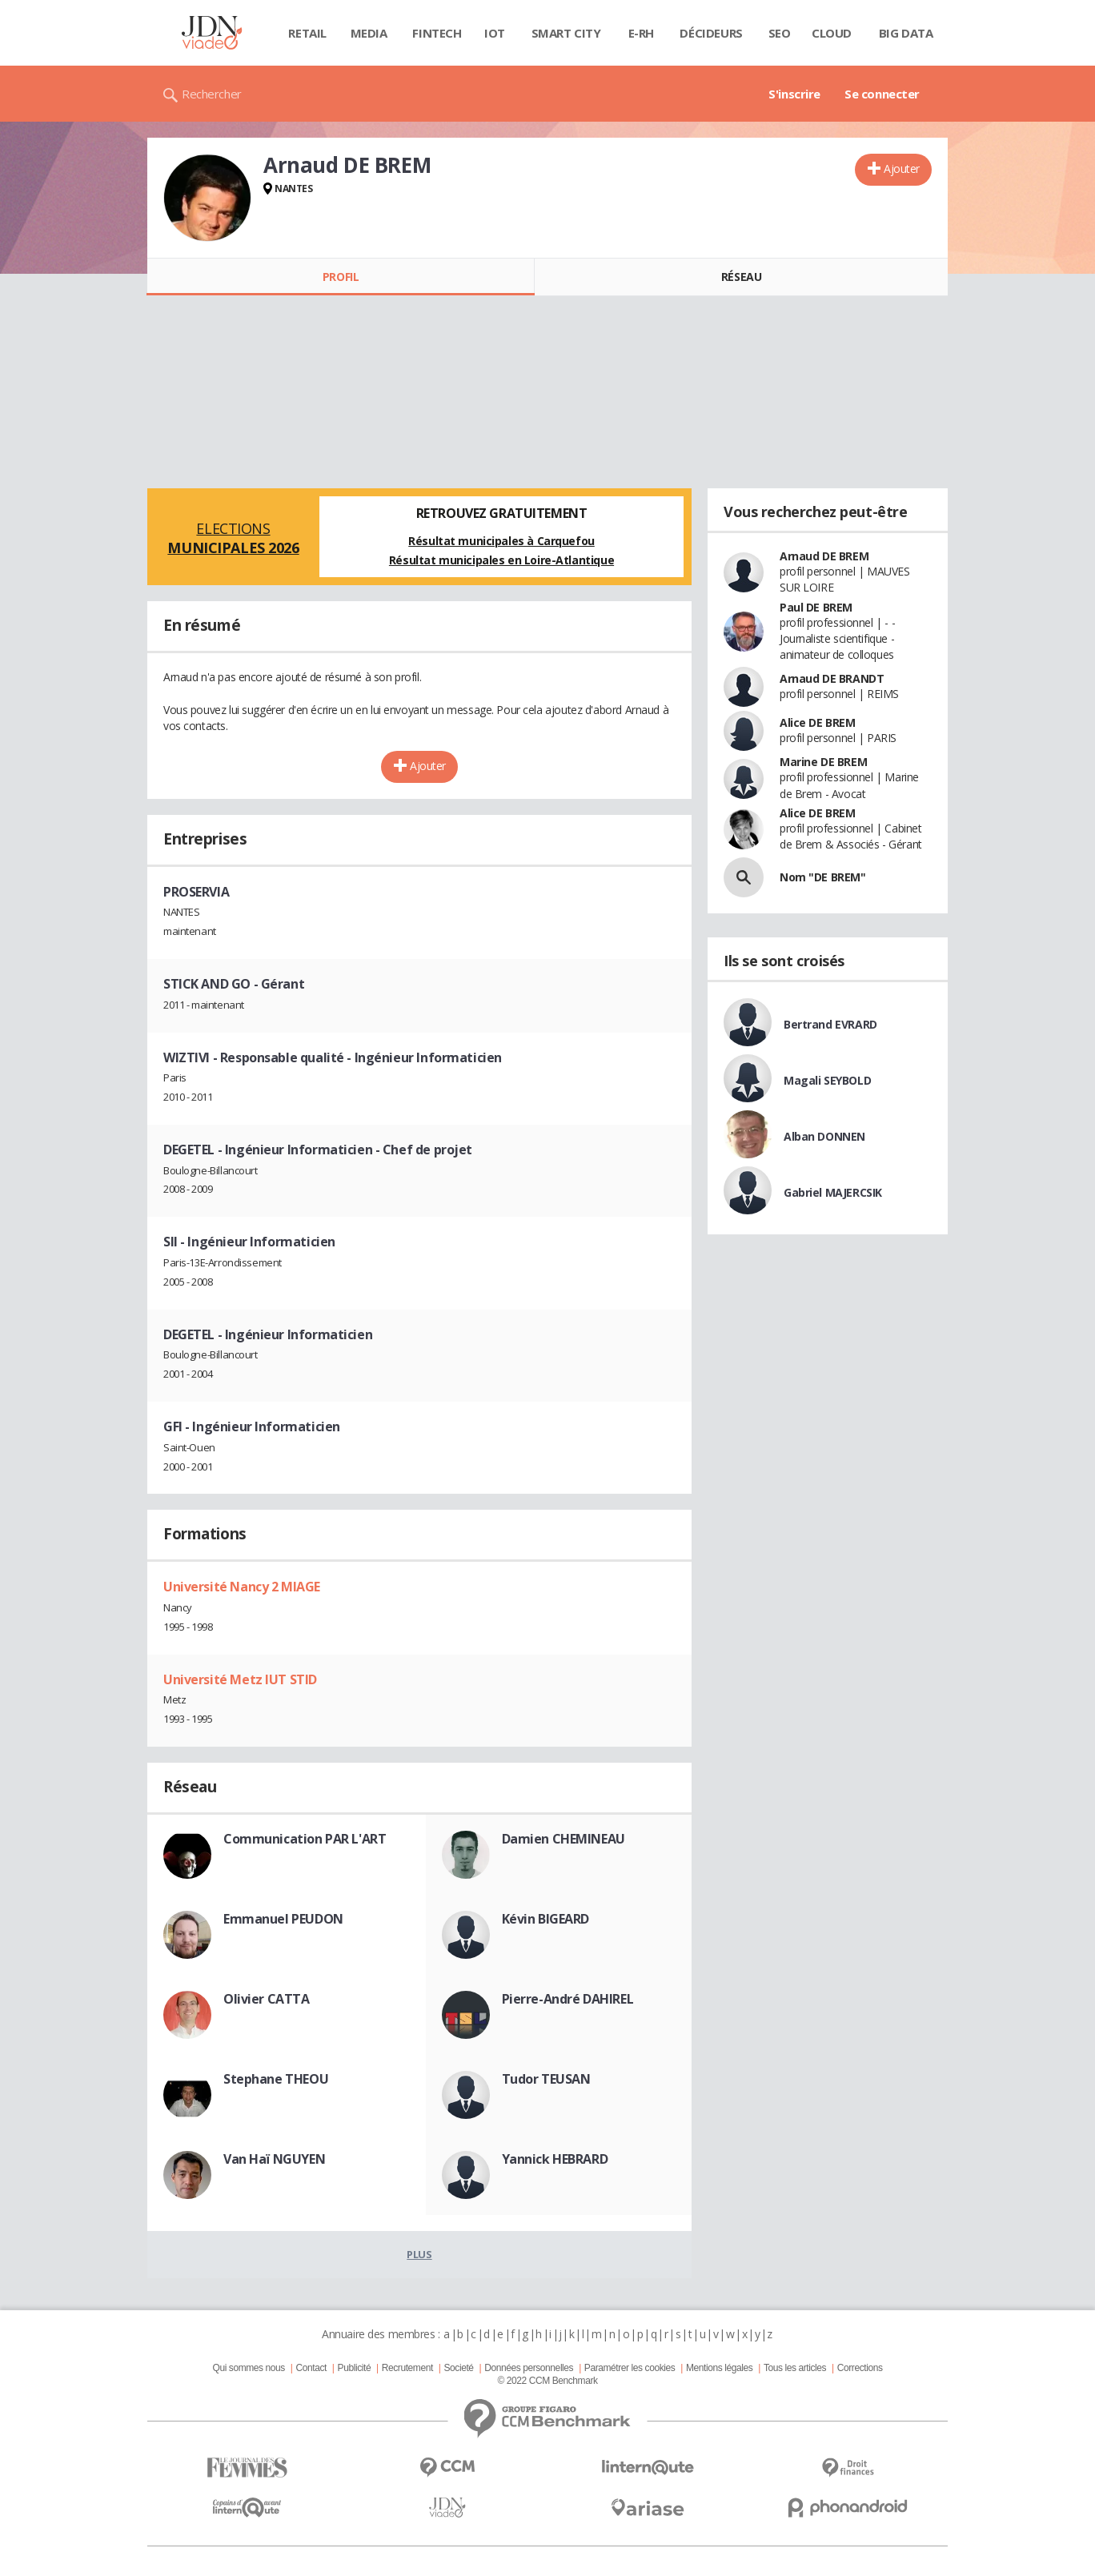  Describe the element at coordinates (248, 2367) in the screenshot. I see `Qui sommes nous` at that location.